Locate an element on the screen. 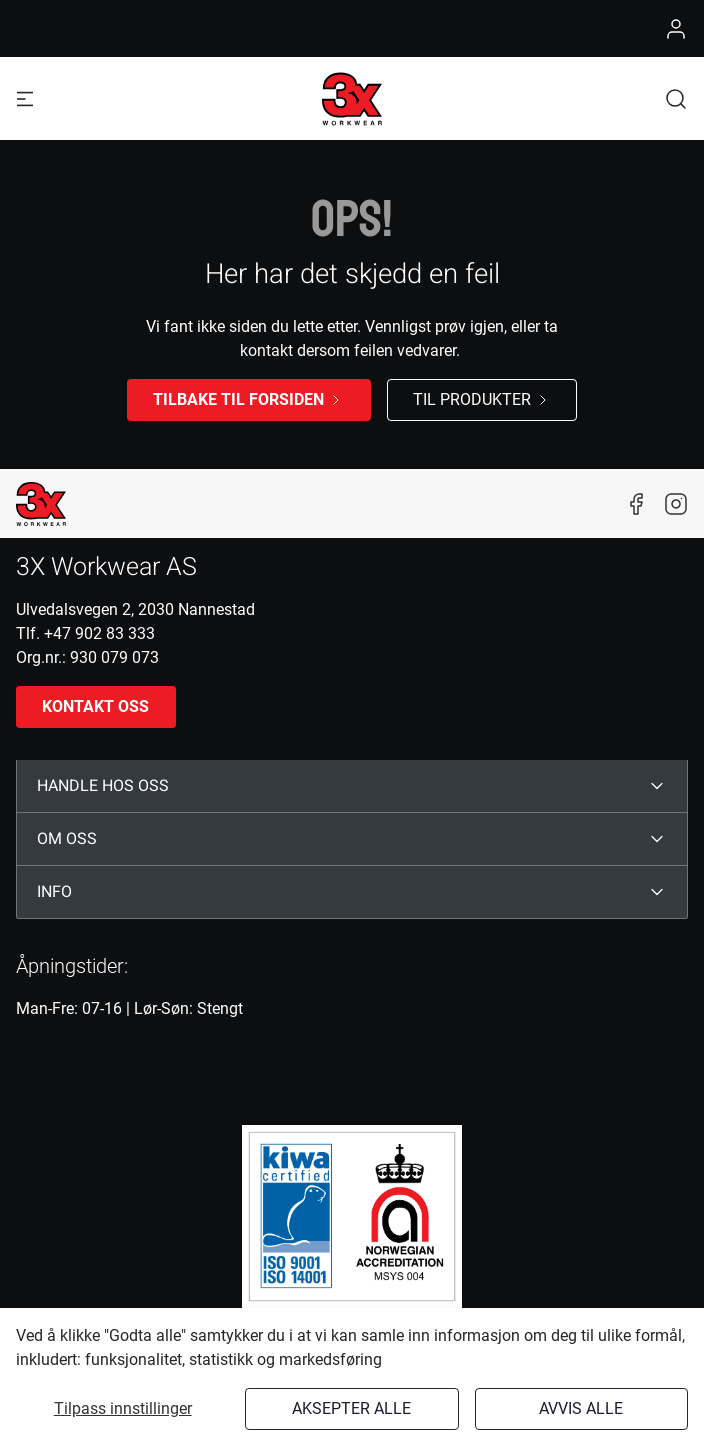 Image resolution: width=704 pixels, height=1446 pixels. [New column] is located at coordinates (41, 504).